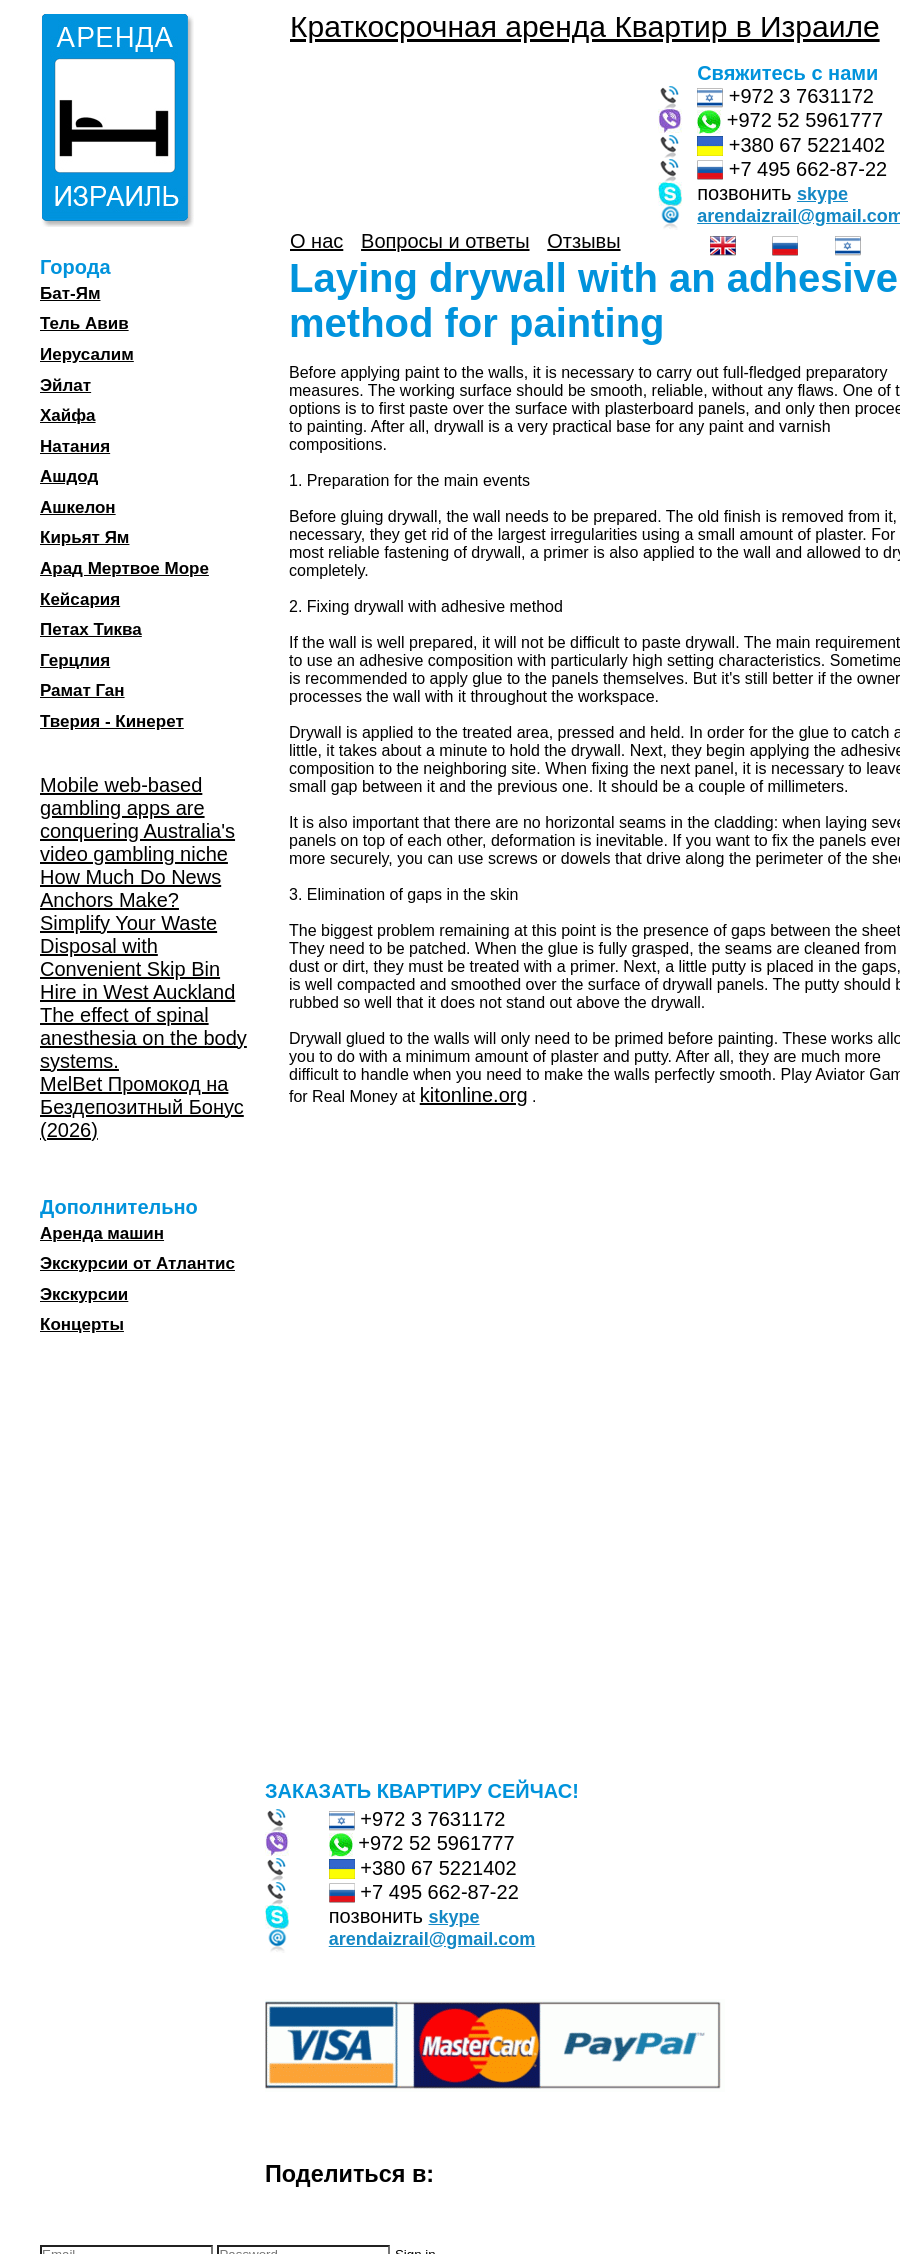 This screenshot has height=2254, width=900. Describe the element at coordinates (75, 660) in the screenshot. I see `Герцлия` at that location.